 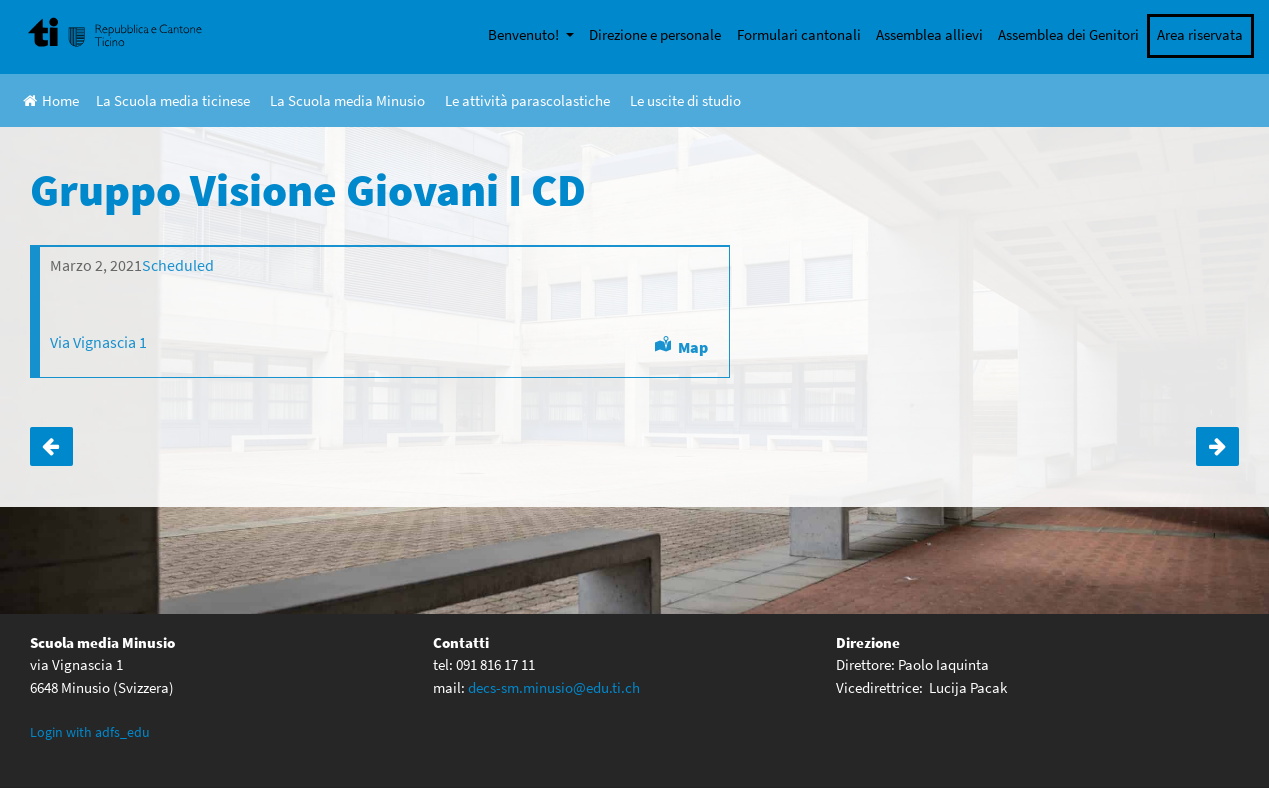 What do you see at coordinates (655, 34) in the screenshot?
I see `Direzione e personale` at bounding box center [655, 34].